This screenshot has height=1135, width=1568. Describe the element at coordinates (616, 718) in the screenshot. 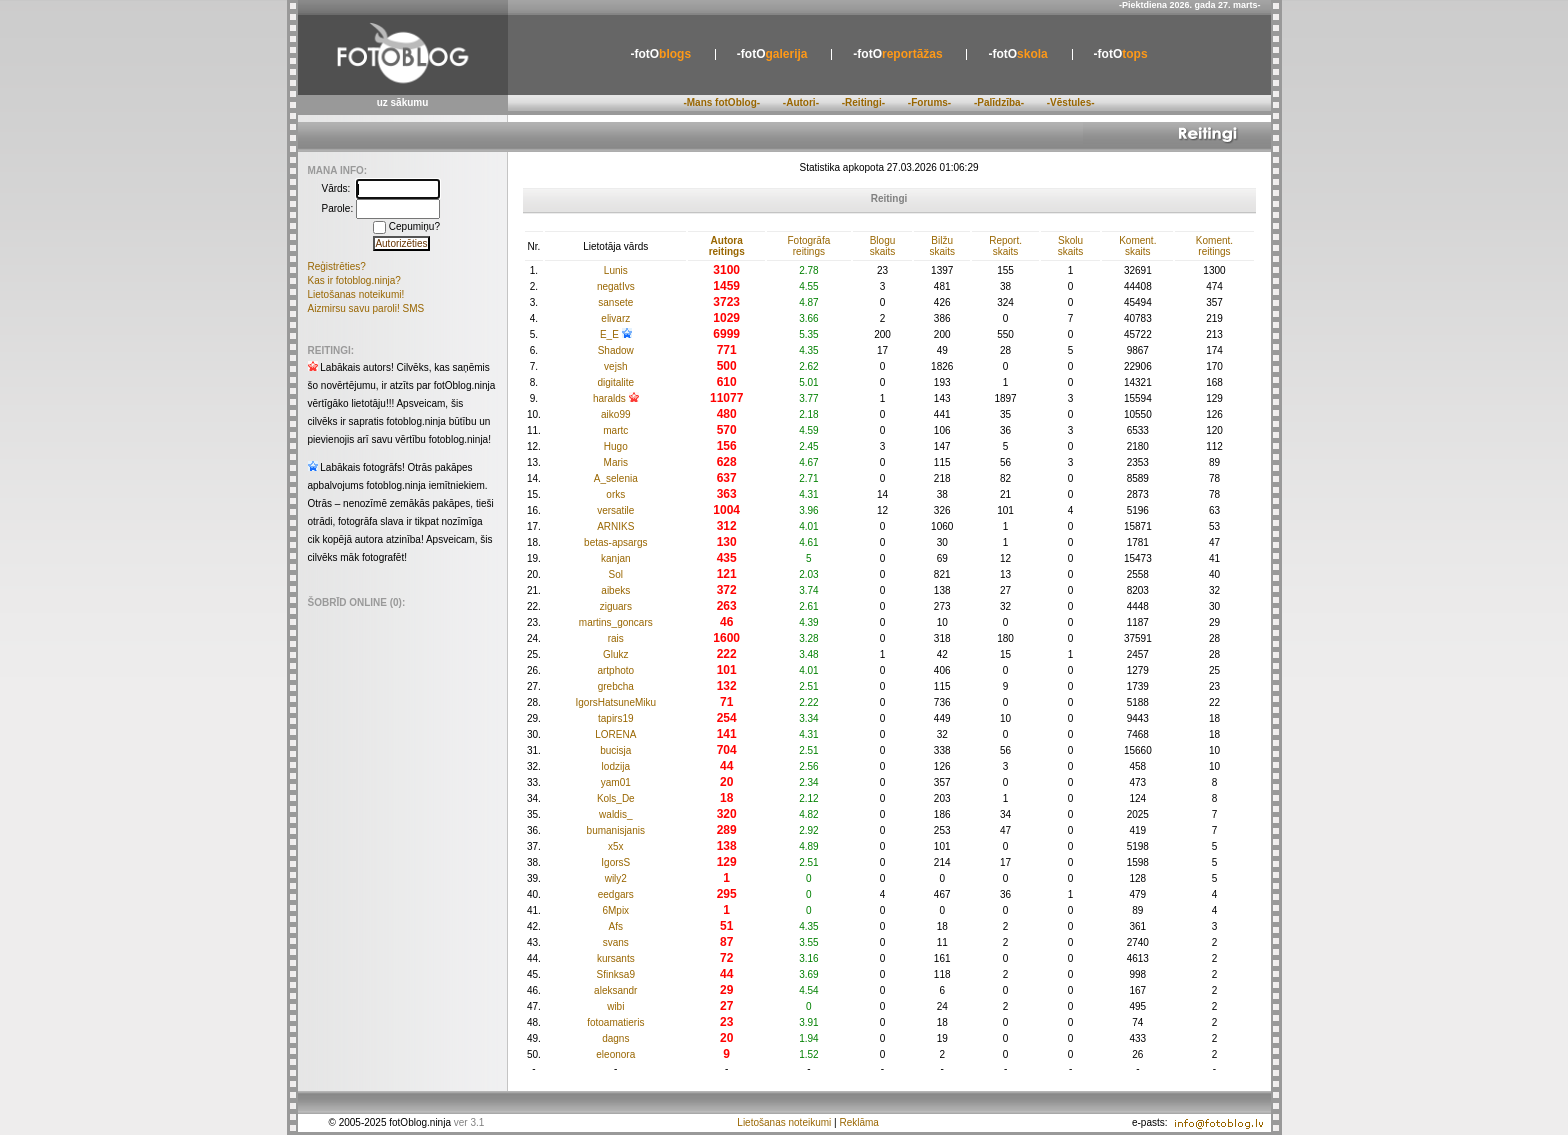

I see `tapirs19` at that location.